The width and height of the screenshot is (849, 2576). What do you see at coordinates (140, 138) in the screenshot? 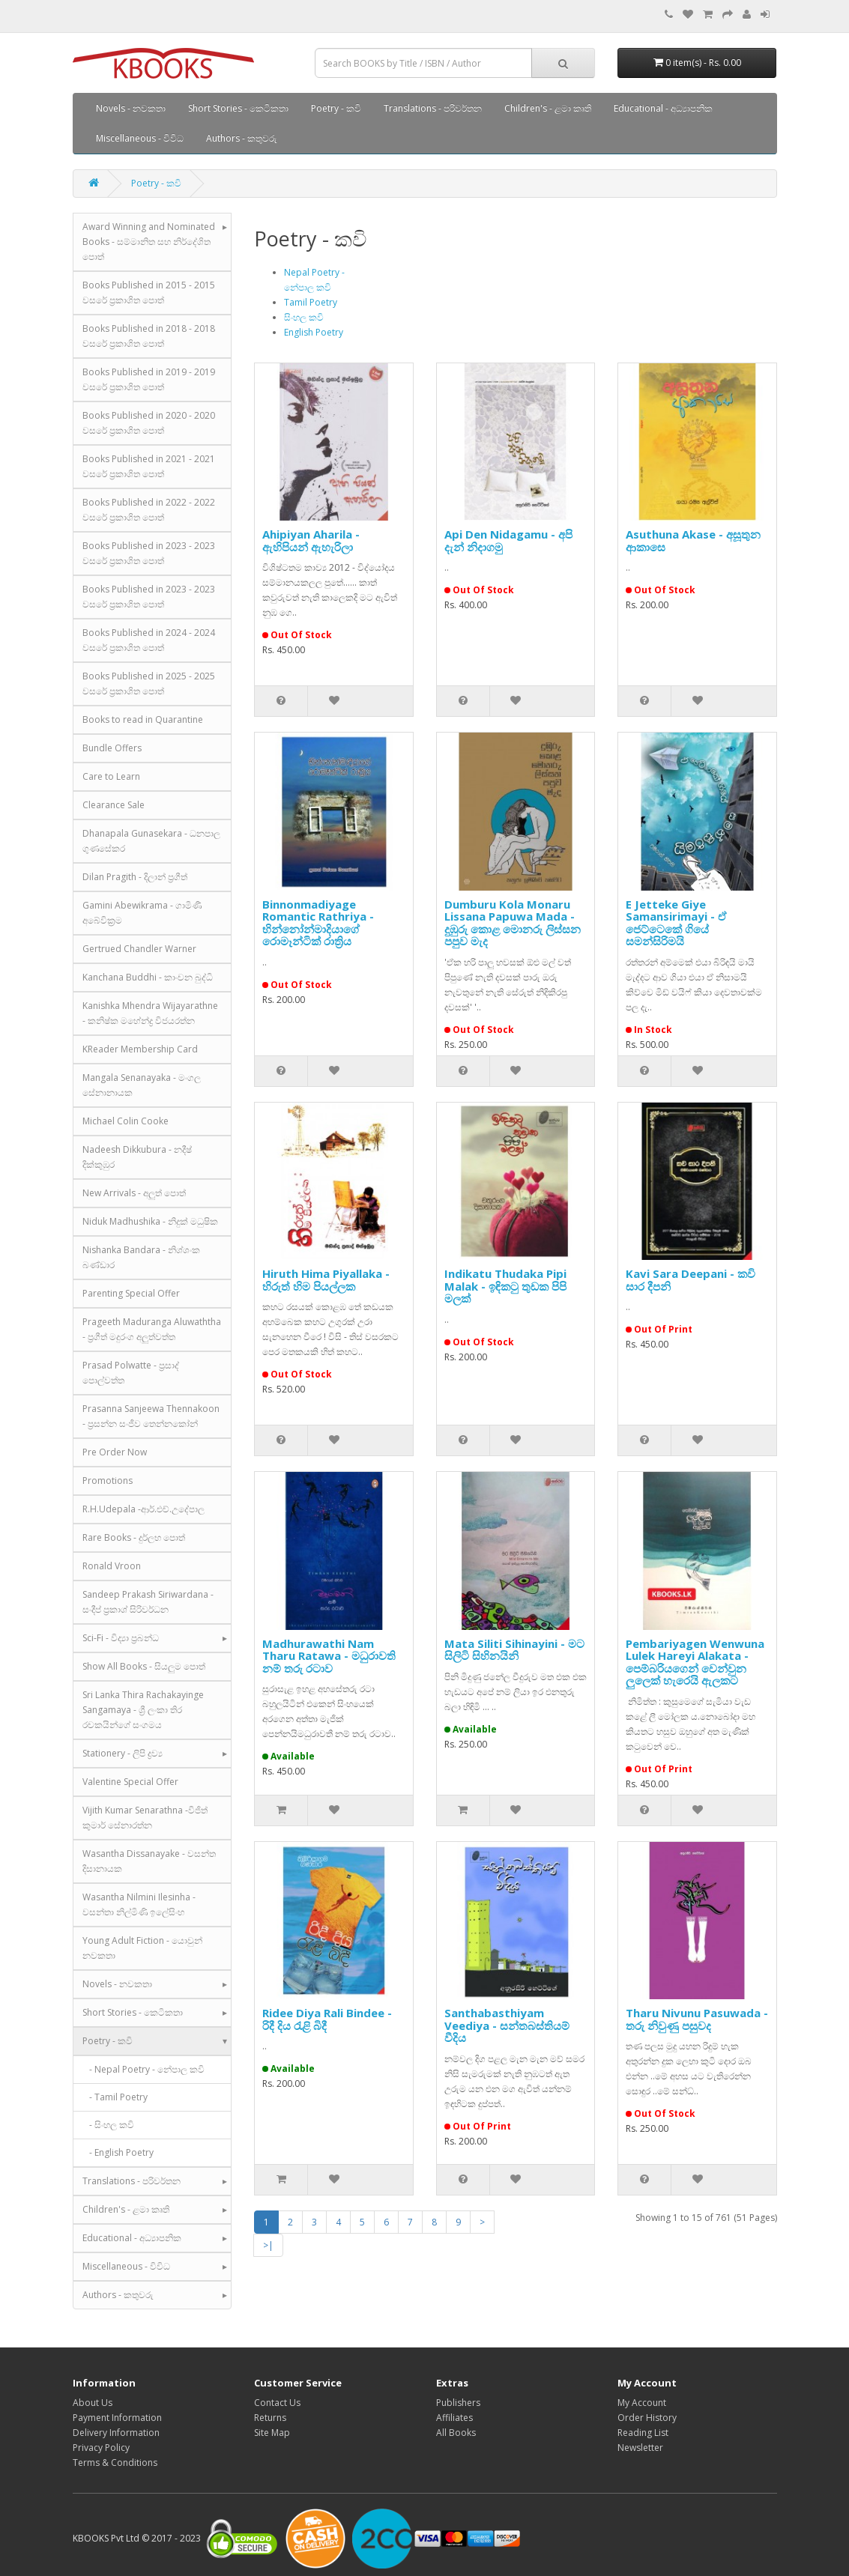
I see `Miscellaneous - විවිධ` at bounding box center [140, 138].